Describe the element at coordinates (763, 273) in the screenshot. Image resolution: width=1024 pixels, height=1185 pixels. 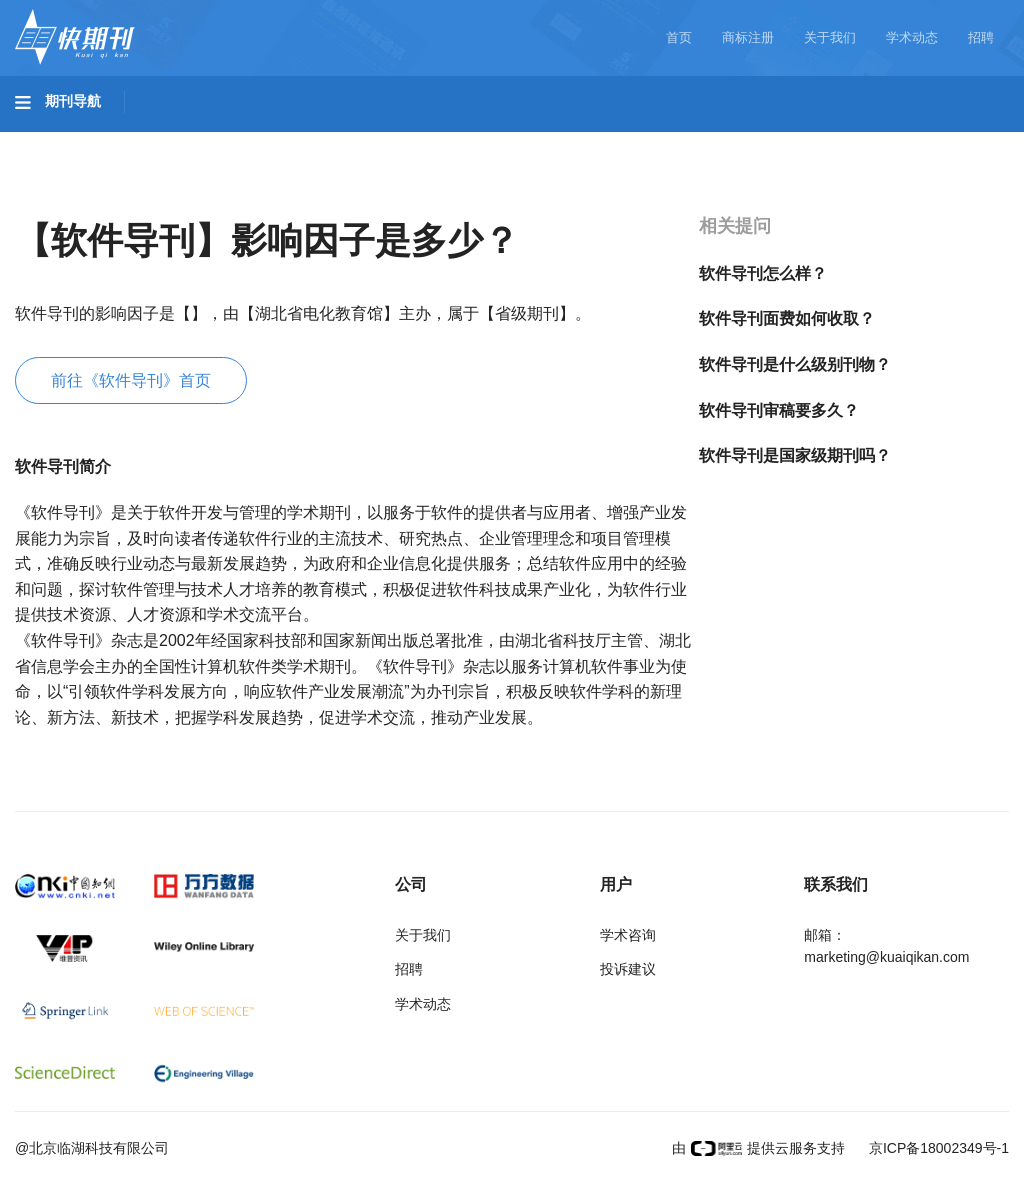
I see `软件导刊怎么样？` at that location.